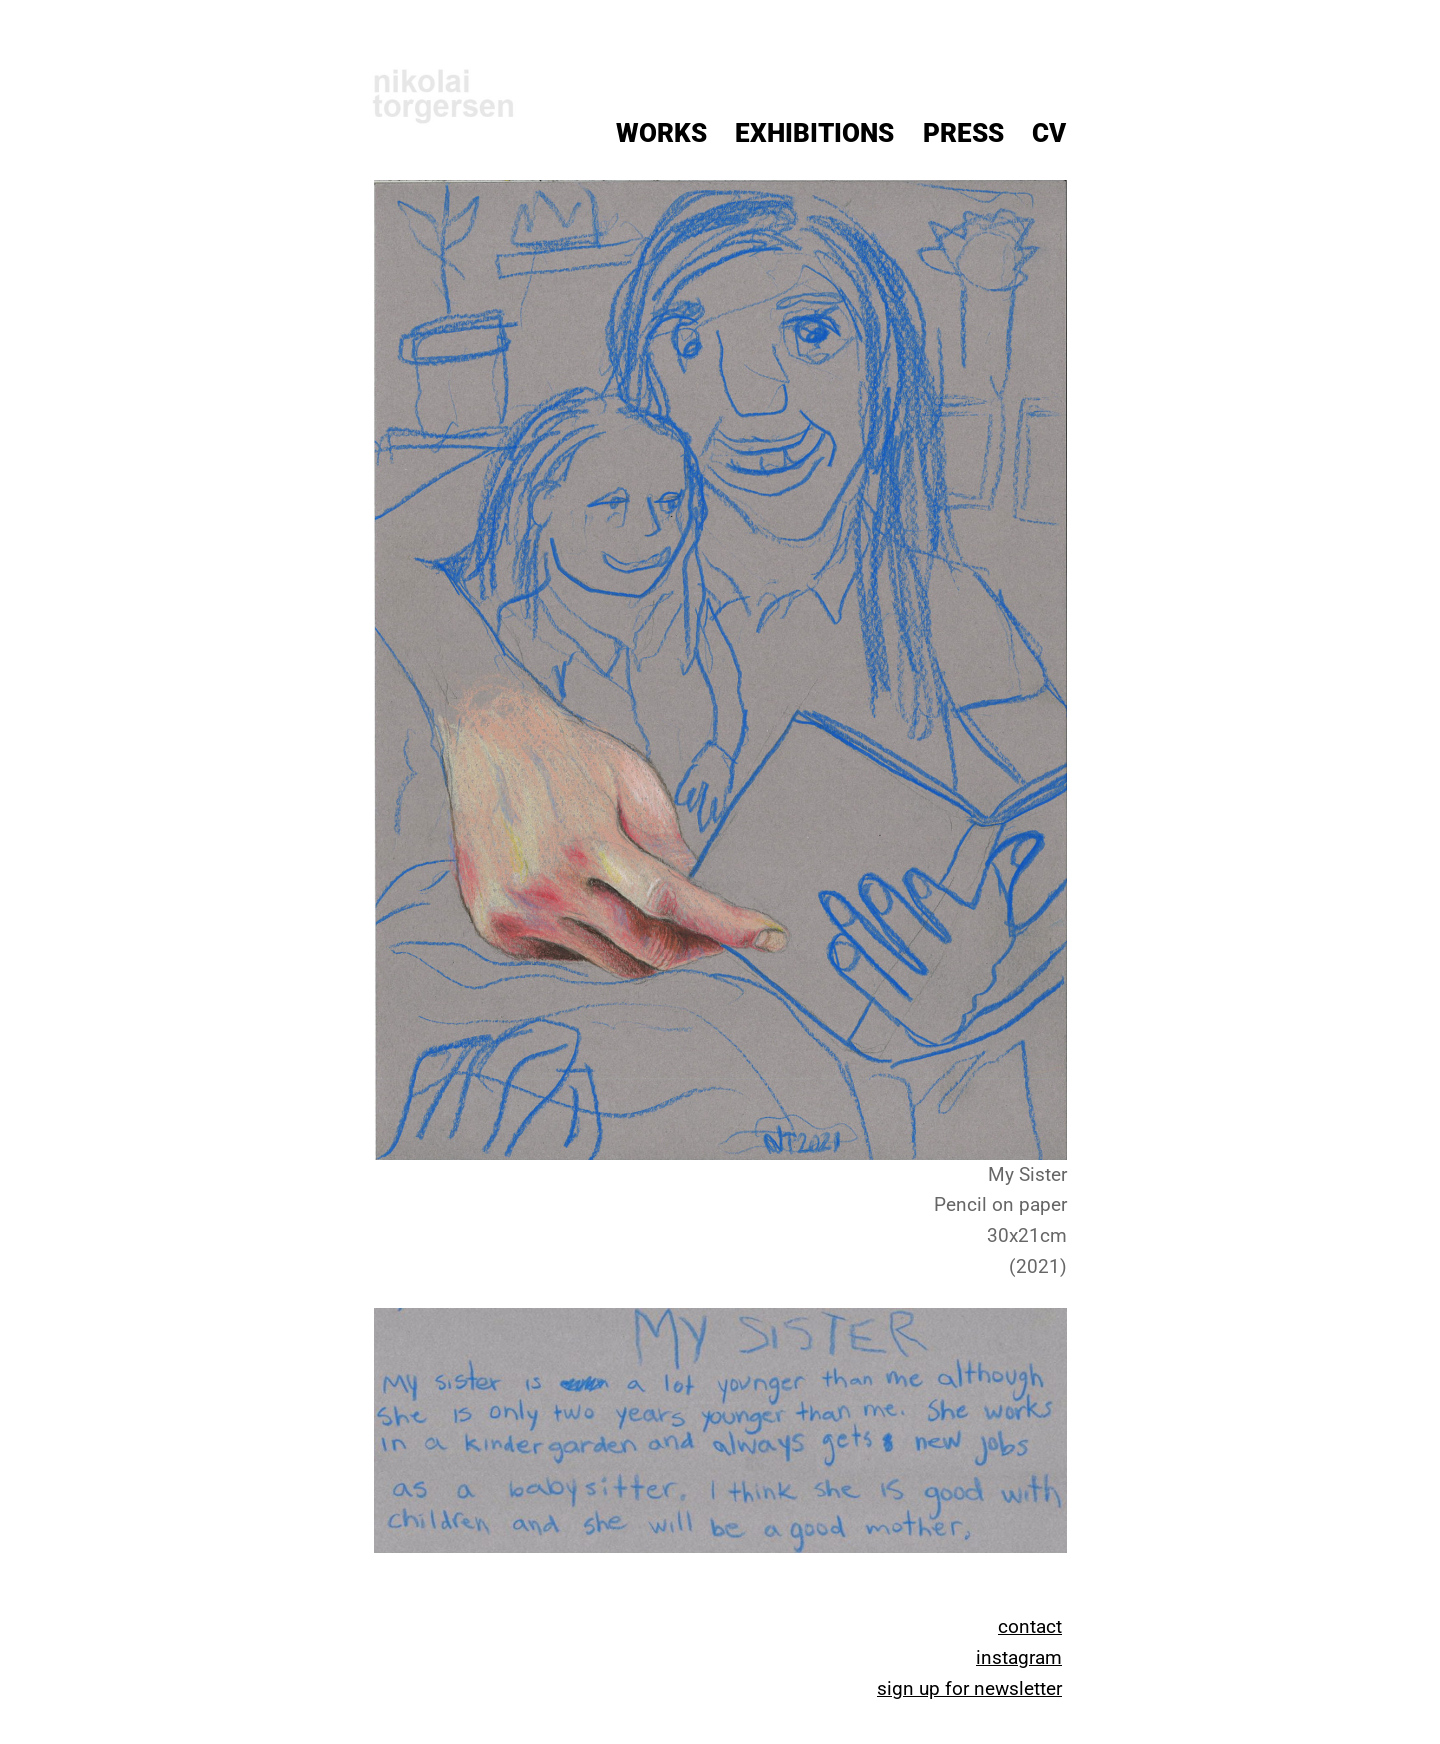  Describe the element at coordinates (1049, 133) in the screenshot. I see `CV` at that location.